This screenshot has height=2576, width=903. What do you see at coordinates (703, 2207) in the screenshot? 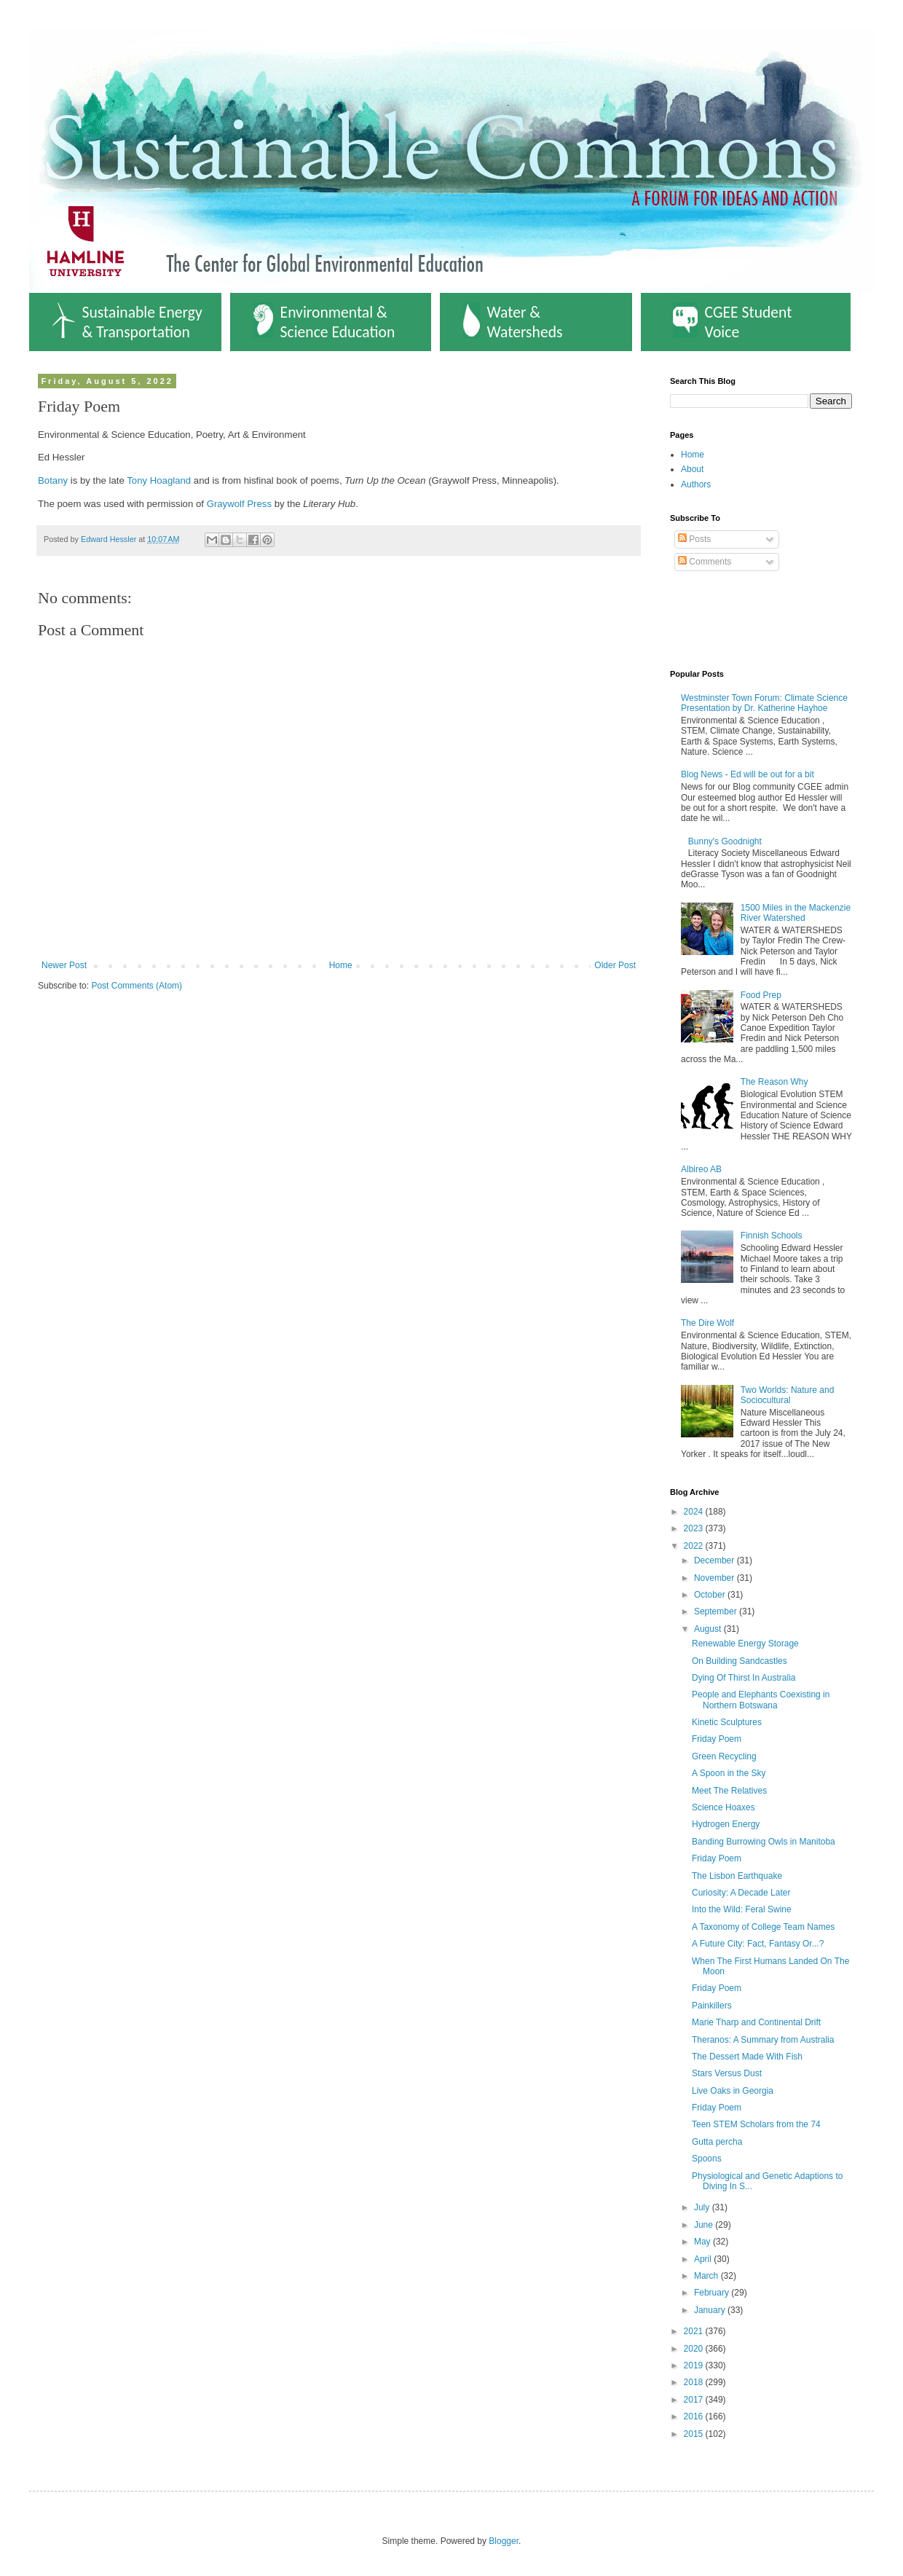
I see `July` at bounding box center [703, 2207].